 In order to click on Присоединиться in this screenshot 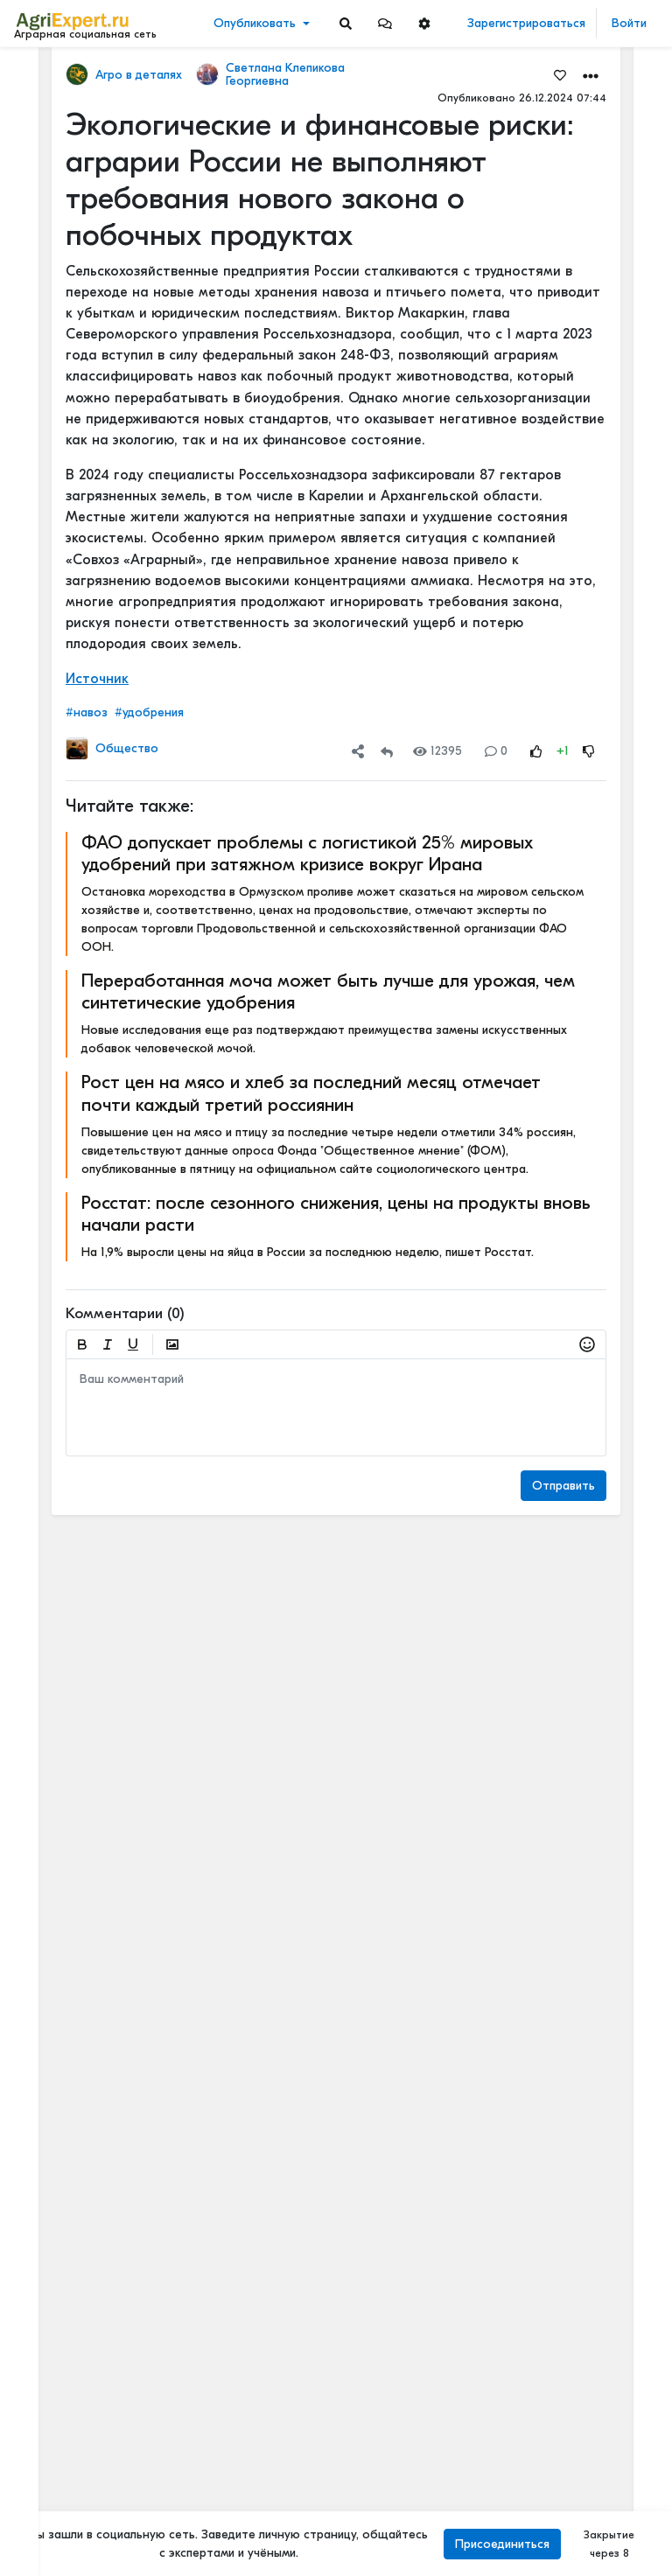, I will do `click(502, 2544)`.